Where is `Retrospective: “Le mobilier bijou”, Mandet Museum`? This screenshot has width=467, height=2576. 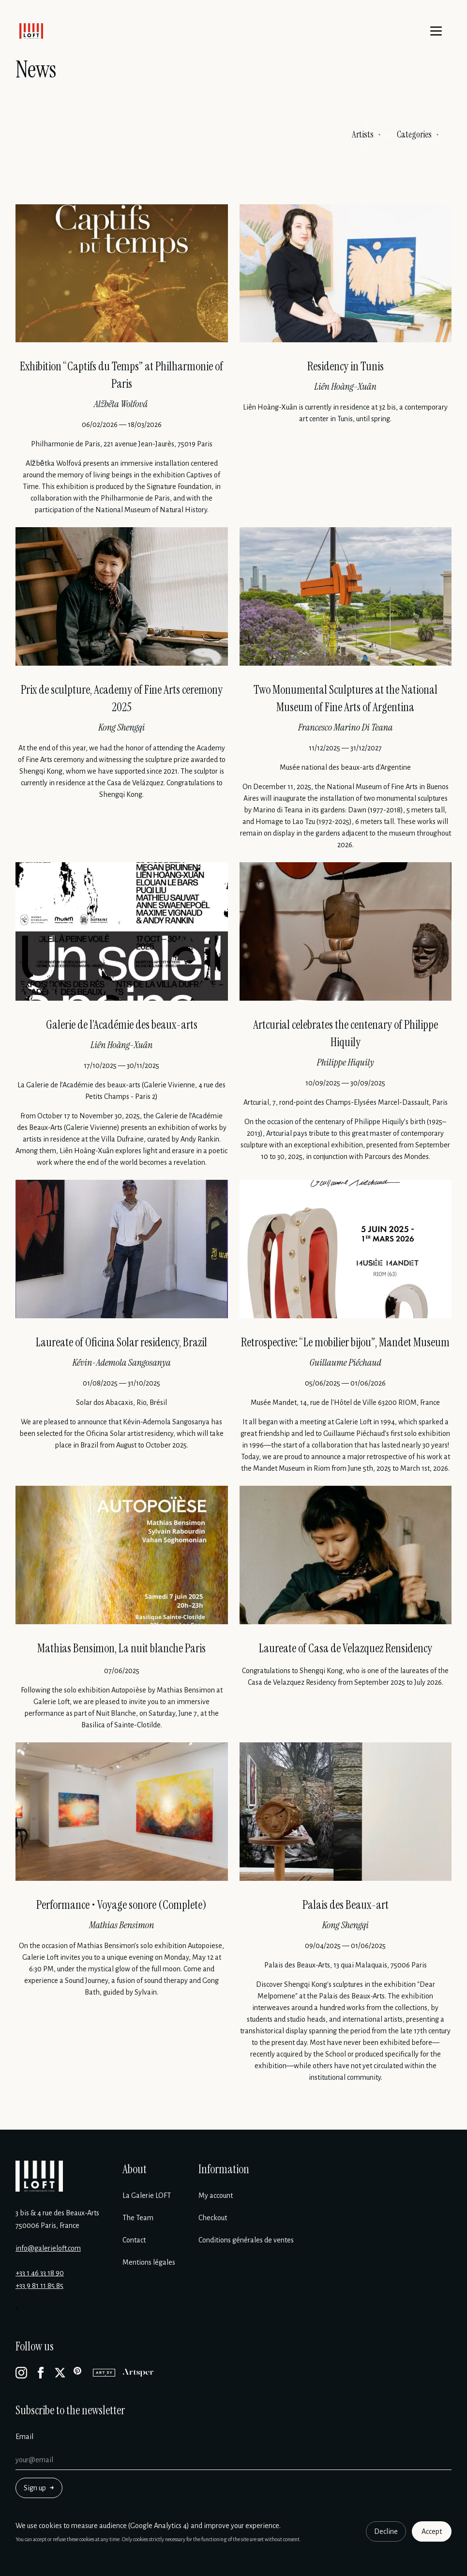
Retrospective: “Le mobilier bijou”, Mandet Museum is located at coordinates (345, 1342).